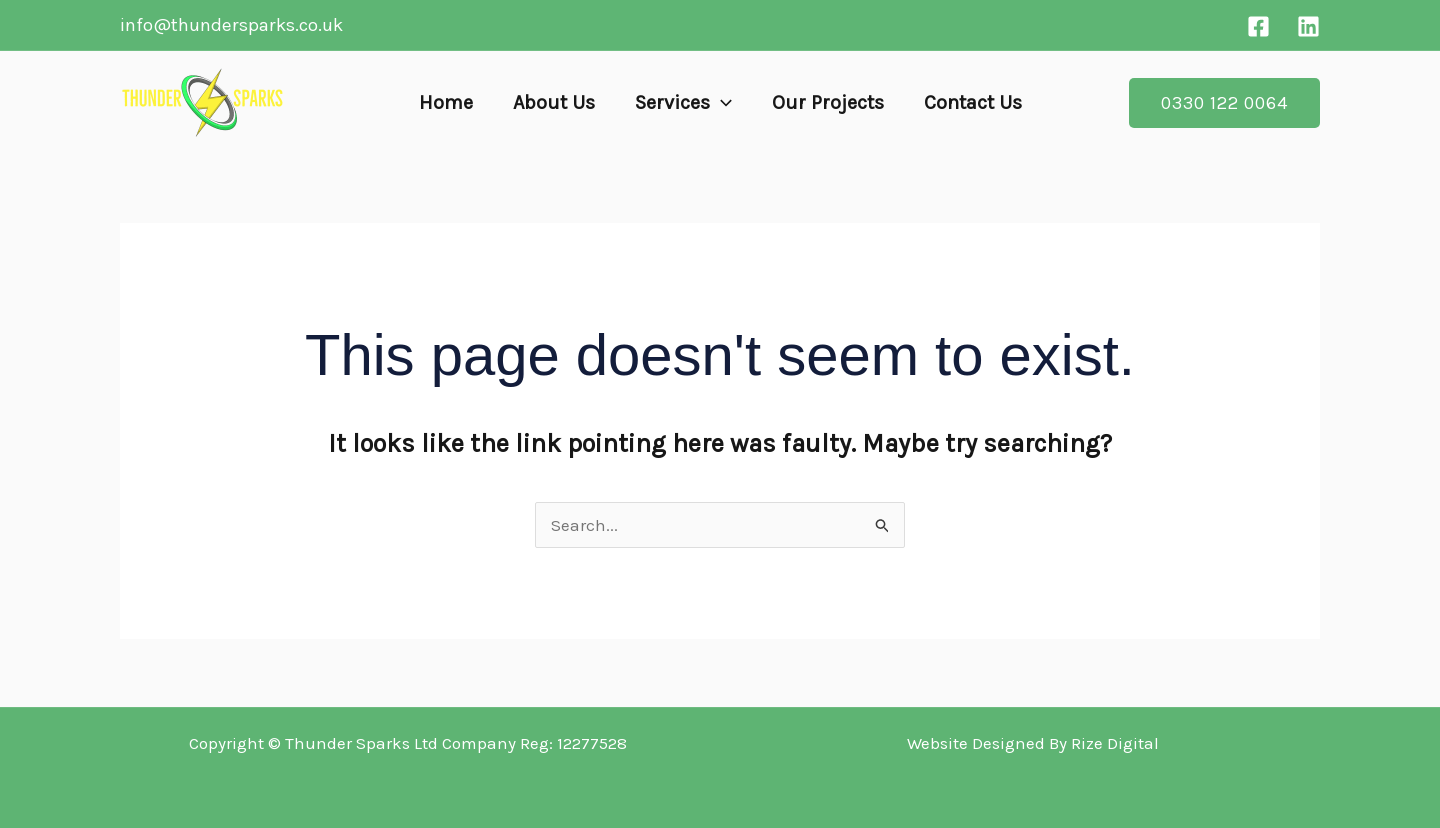 The width and height of the screenshot is (1440, 828). I want to click on [Facebook], so click(1258, 26).